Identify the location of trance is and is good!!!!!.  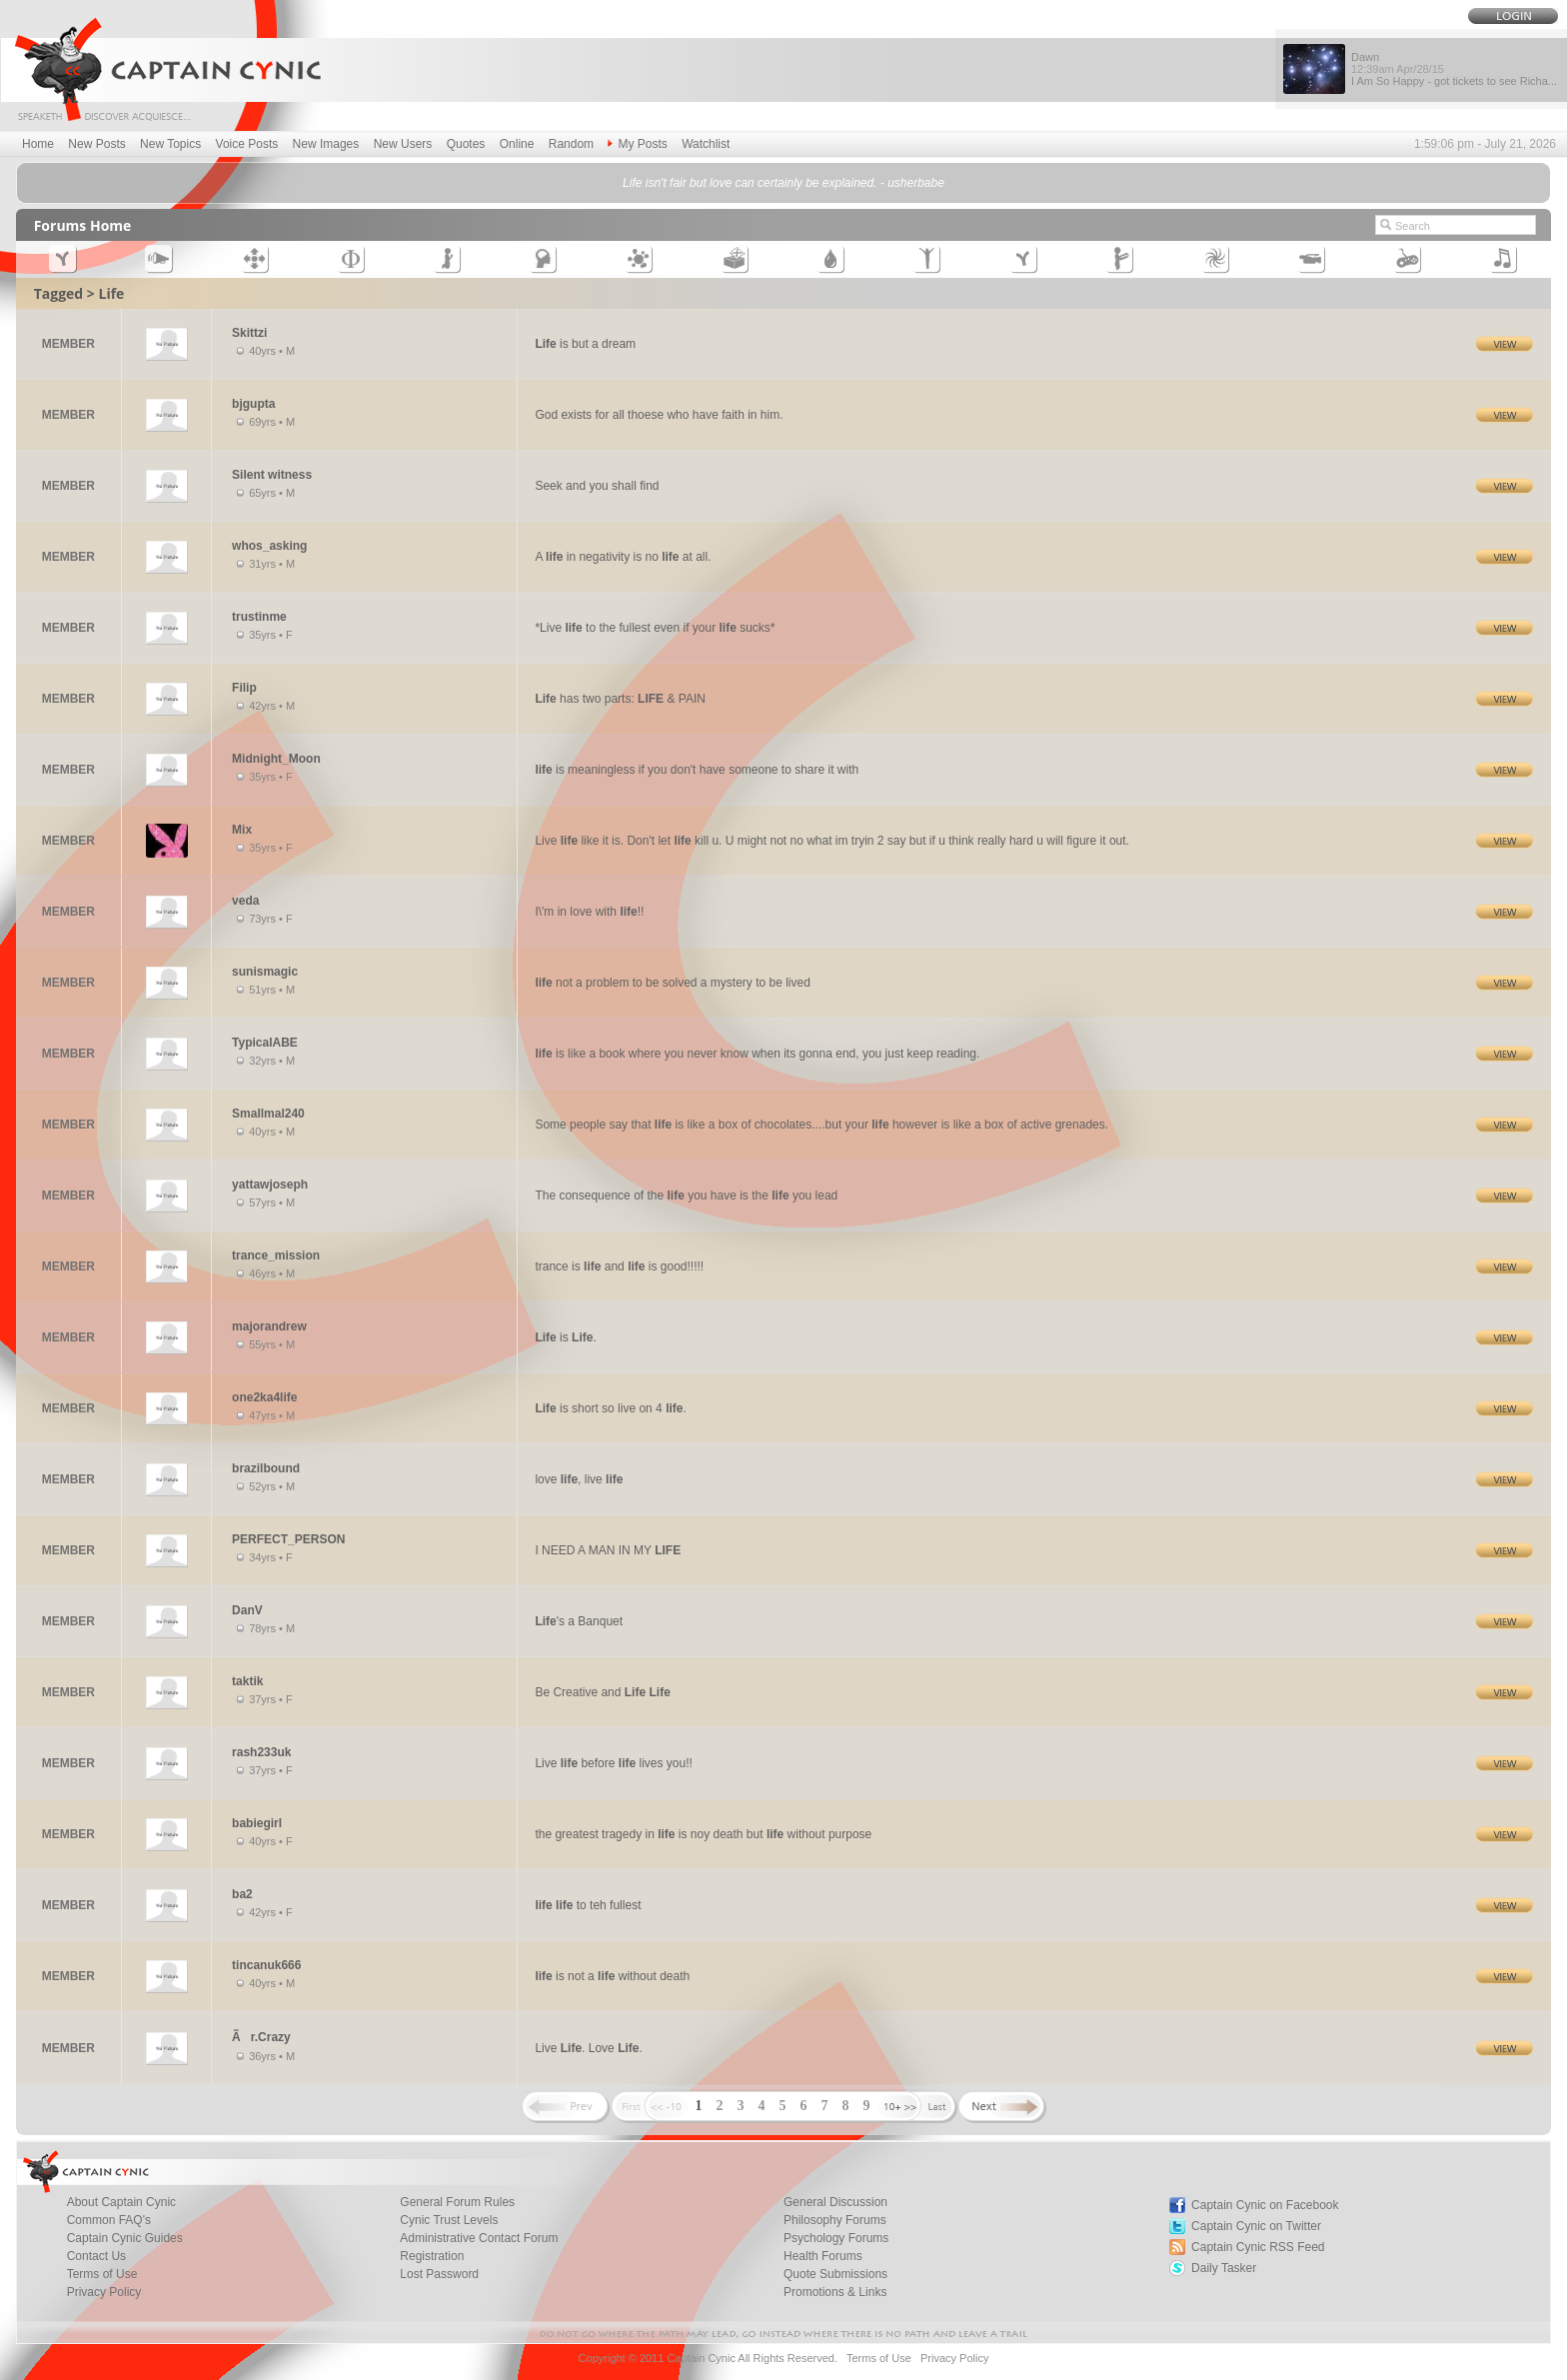
(619, 1266).